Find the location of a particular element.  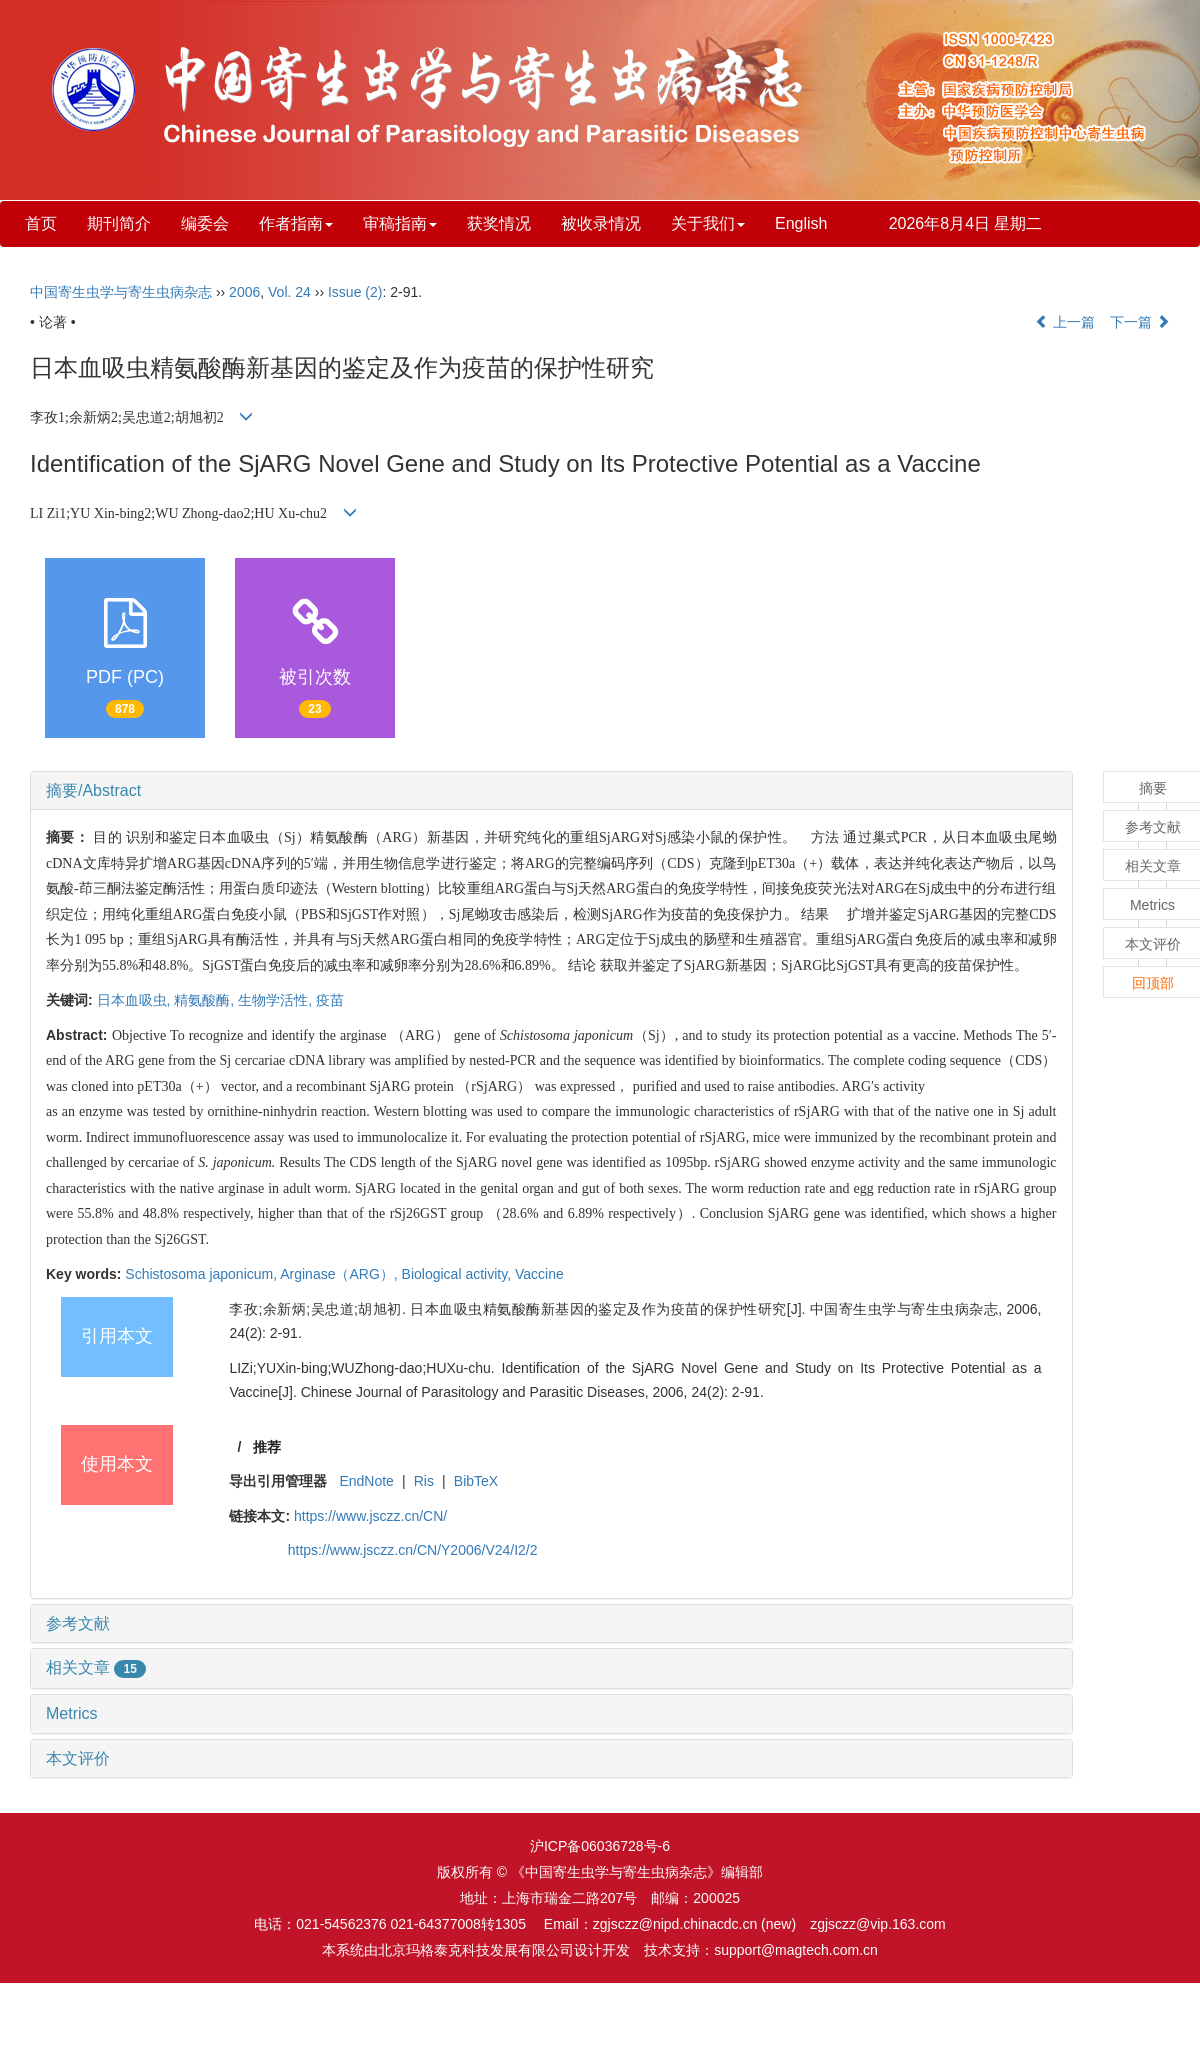

摘要/Abstract is located at coordinates (93, 790).